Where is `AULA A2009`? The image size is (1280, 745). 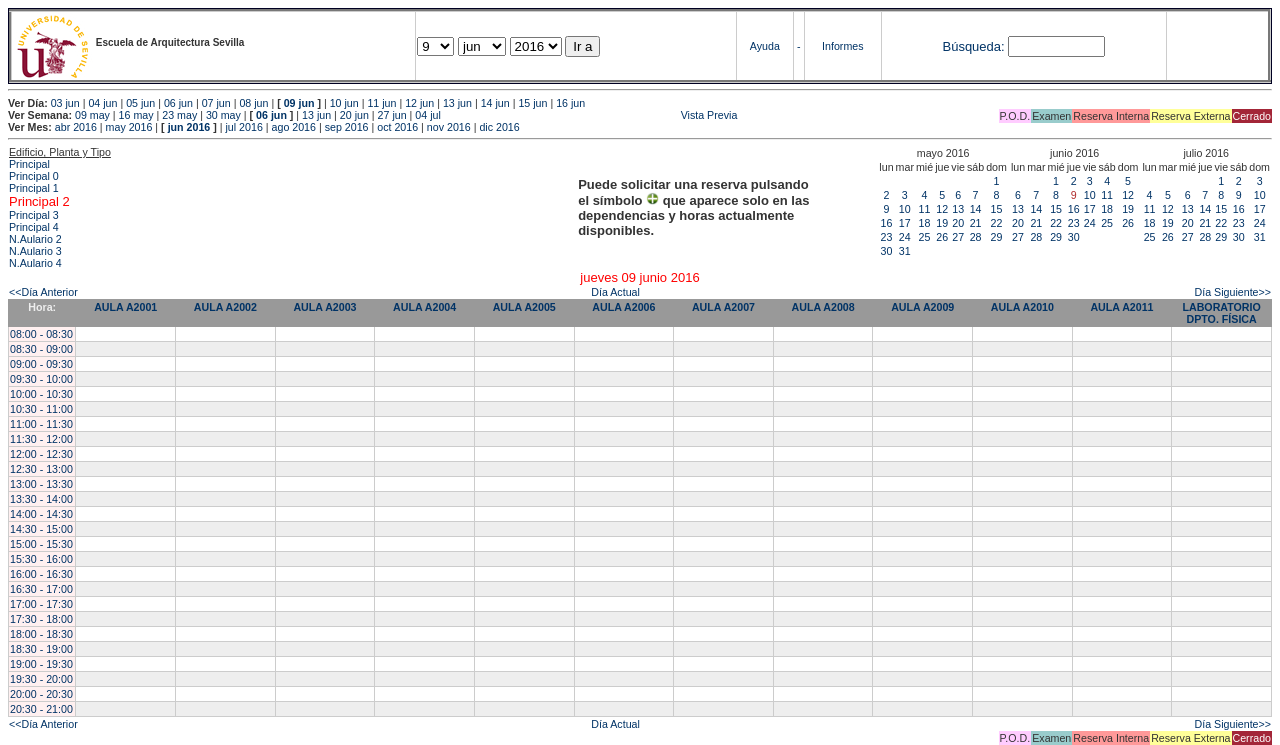
AULA A2009 is located at coordinates (922, 307).